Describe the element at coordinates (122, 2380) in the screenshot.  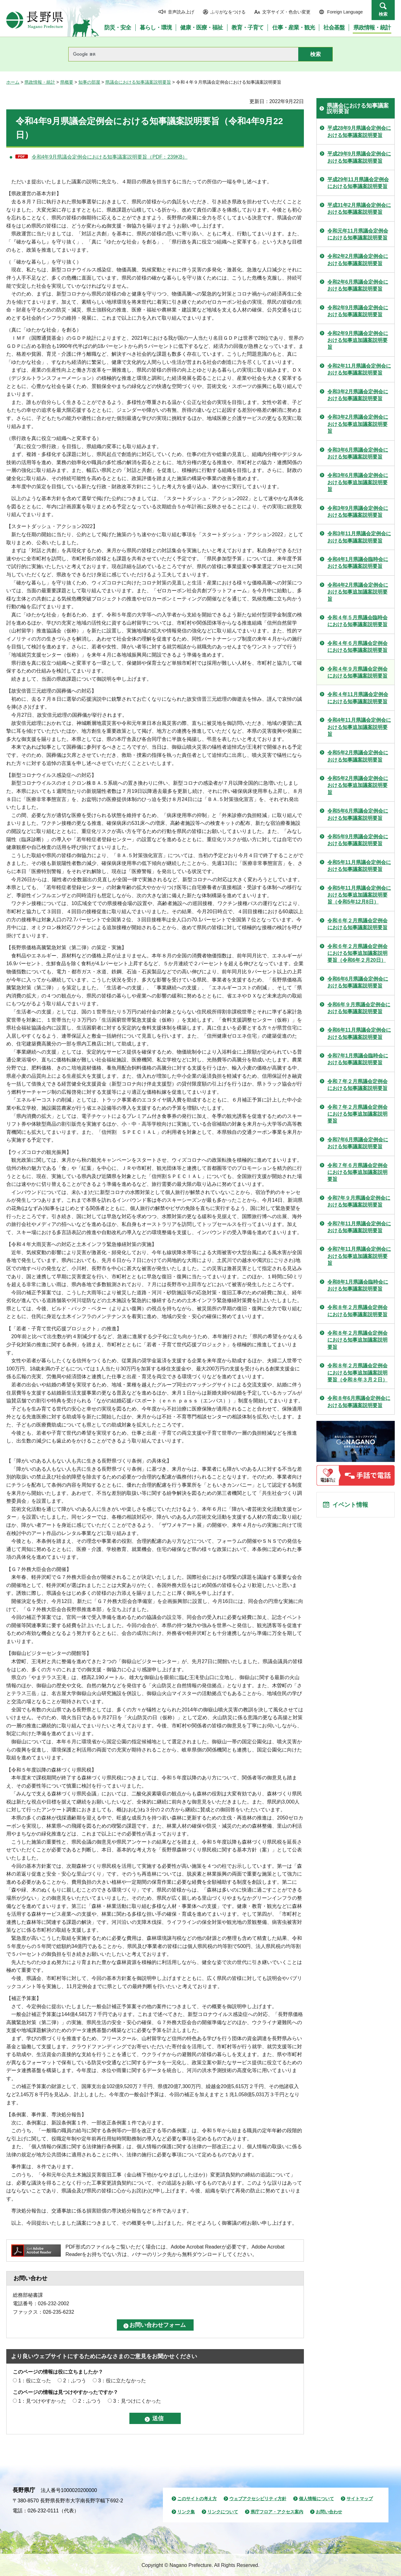
I see `3：役に立たなかった` at that location.